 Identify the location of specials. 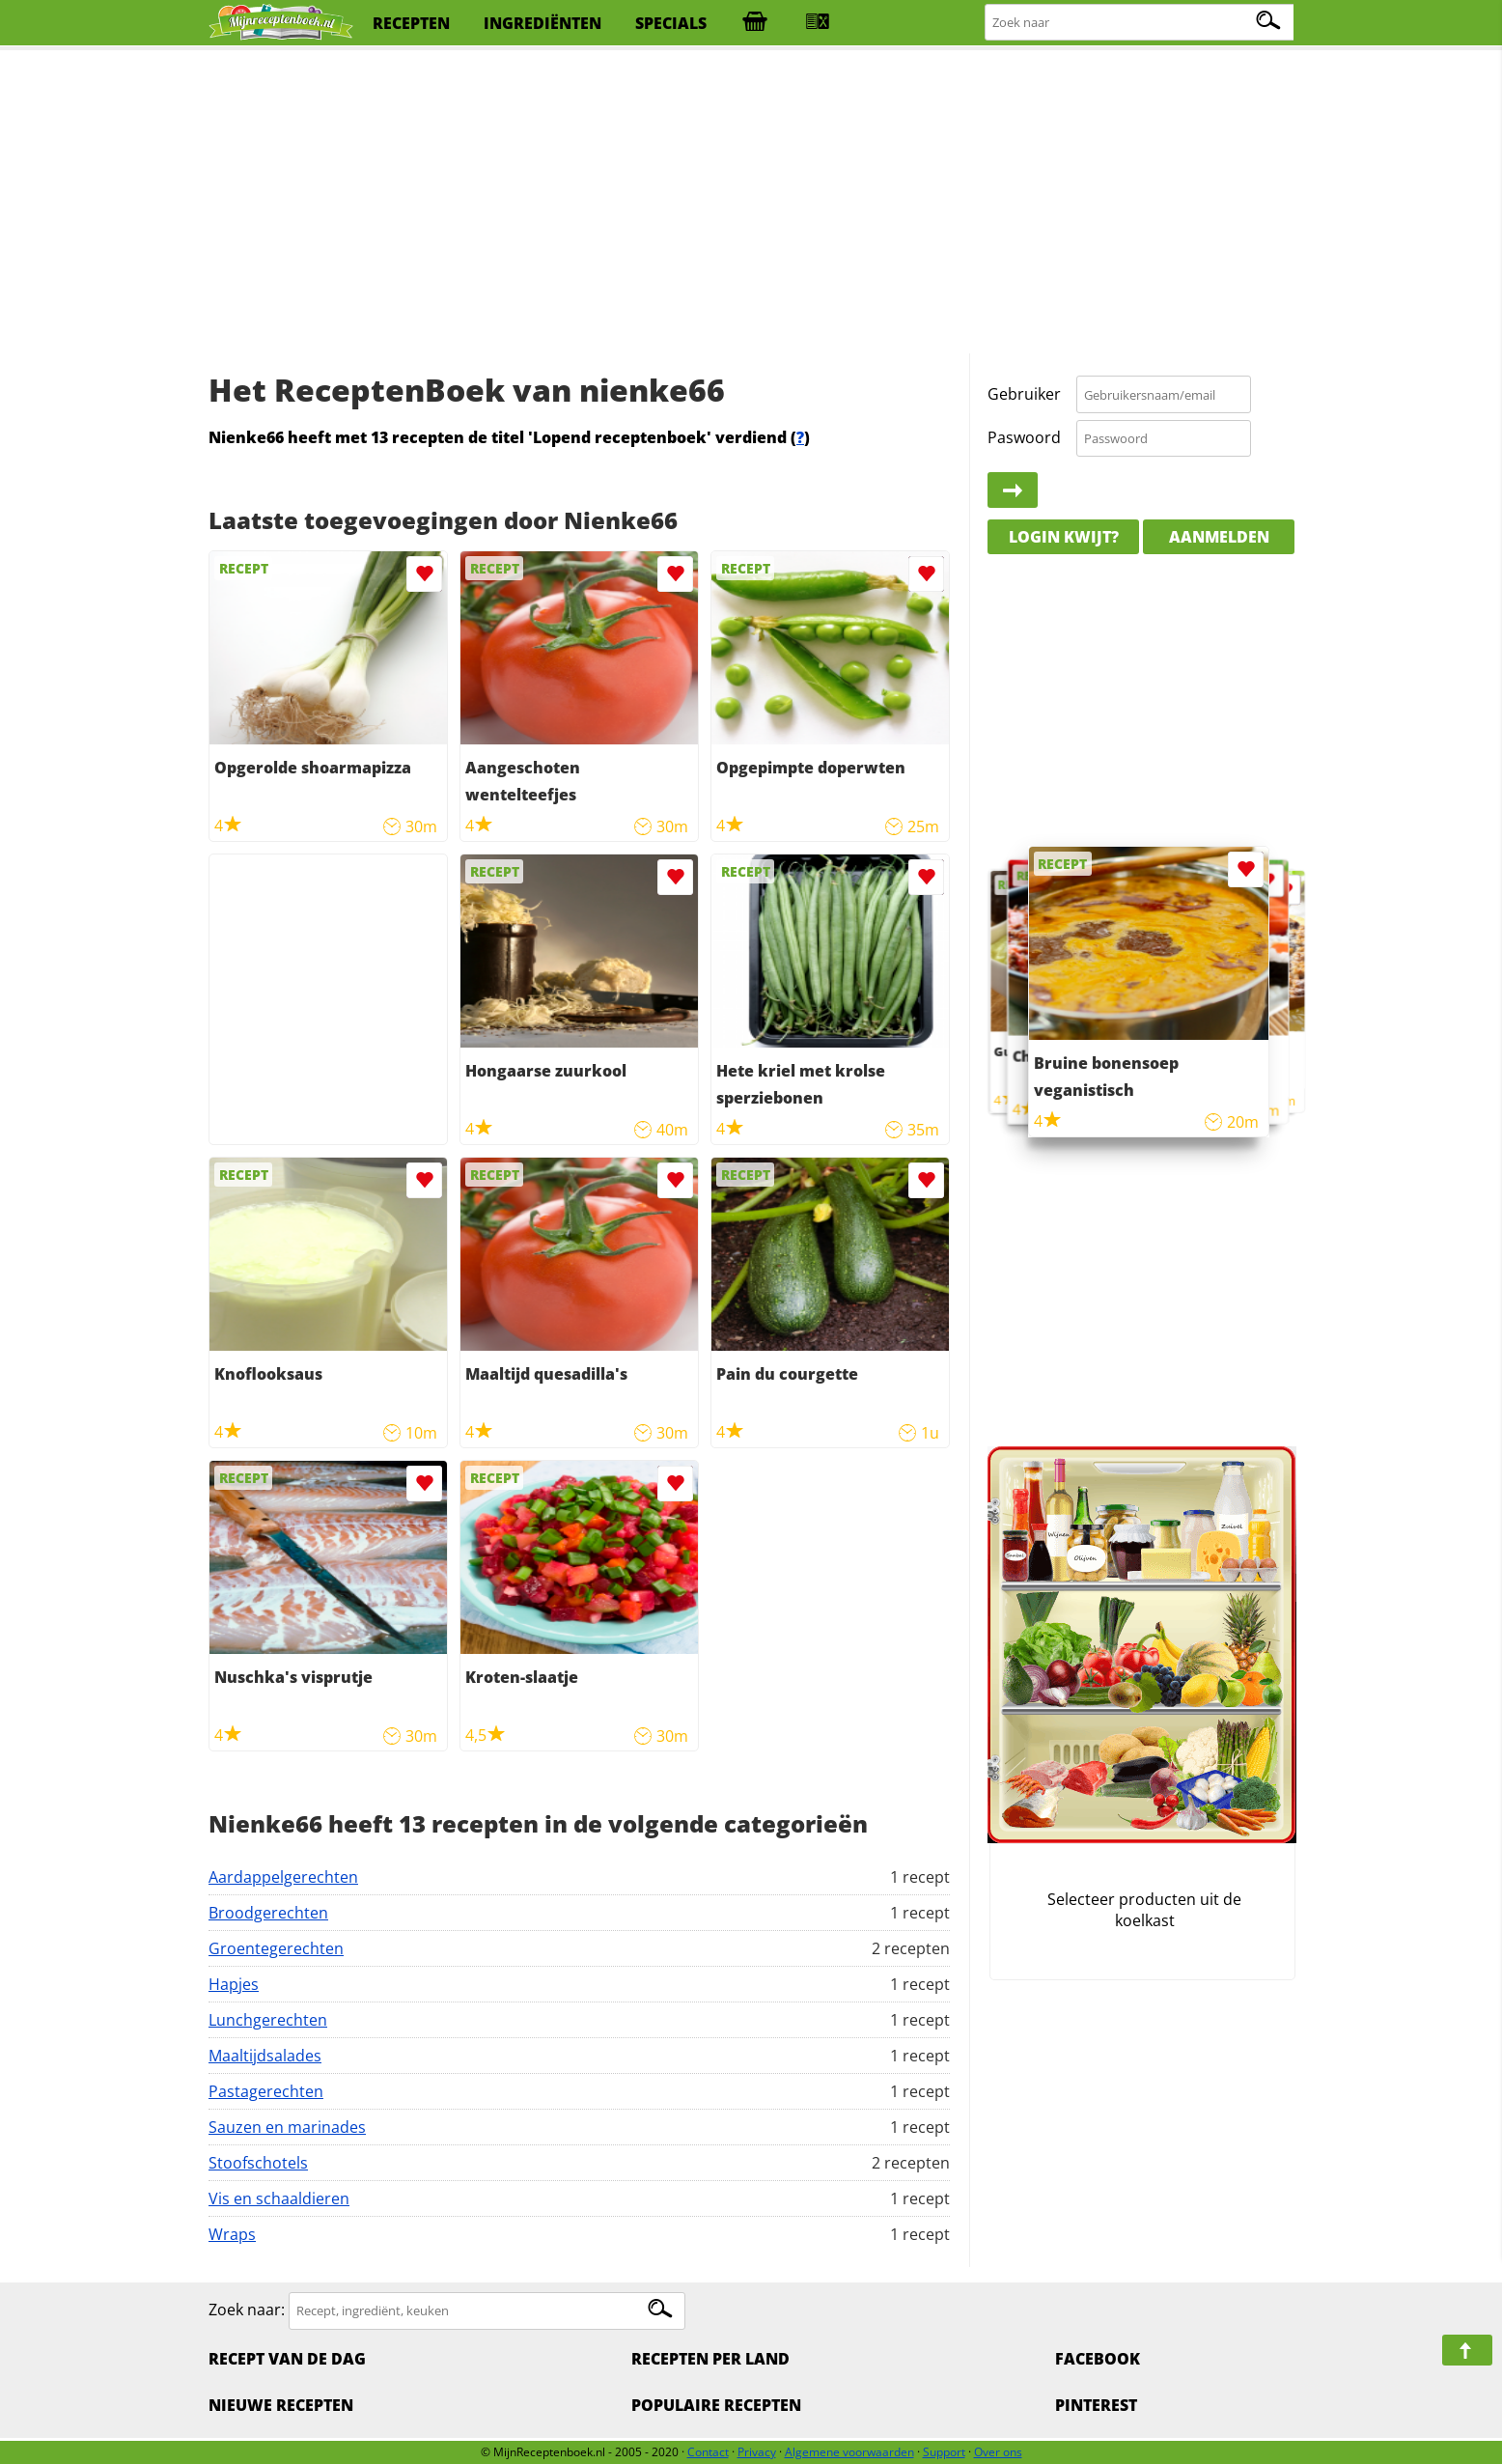
(671, 23).